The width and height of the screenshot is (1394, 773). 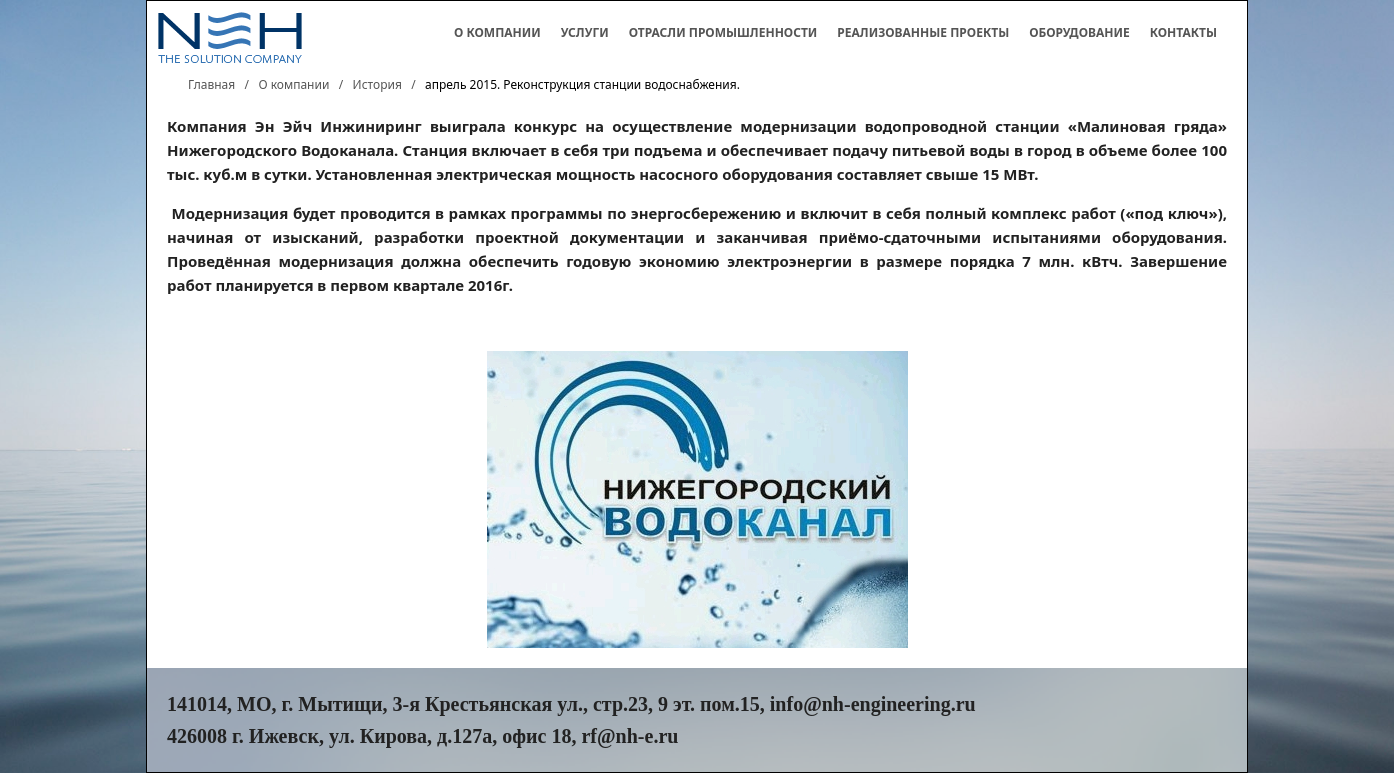 What do you see at coordinates (923, 32) in the screenshot?
I see `Реализованные проекты` at bounding box center [923, 32].